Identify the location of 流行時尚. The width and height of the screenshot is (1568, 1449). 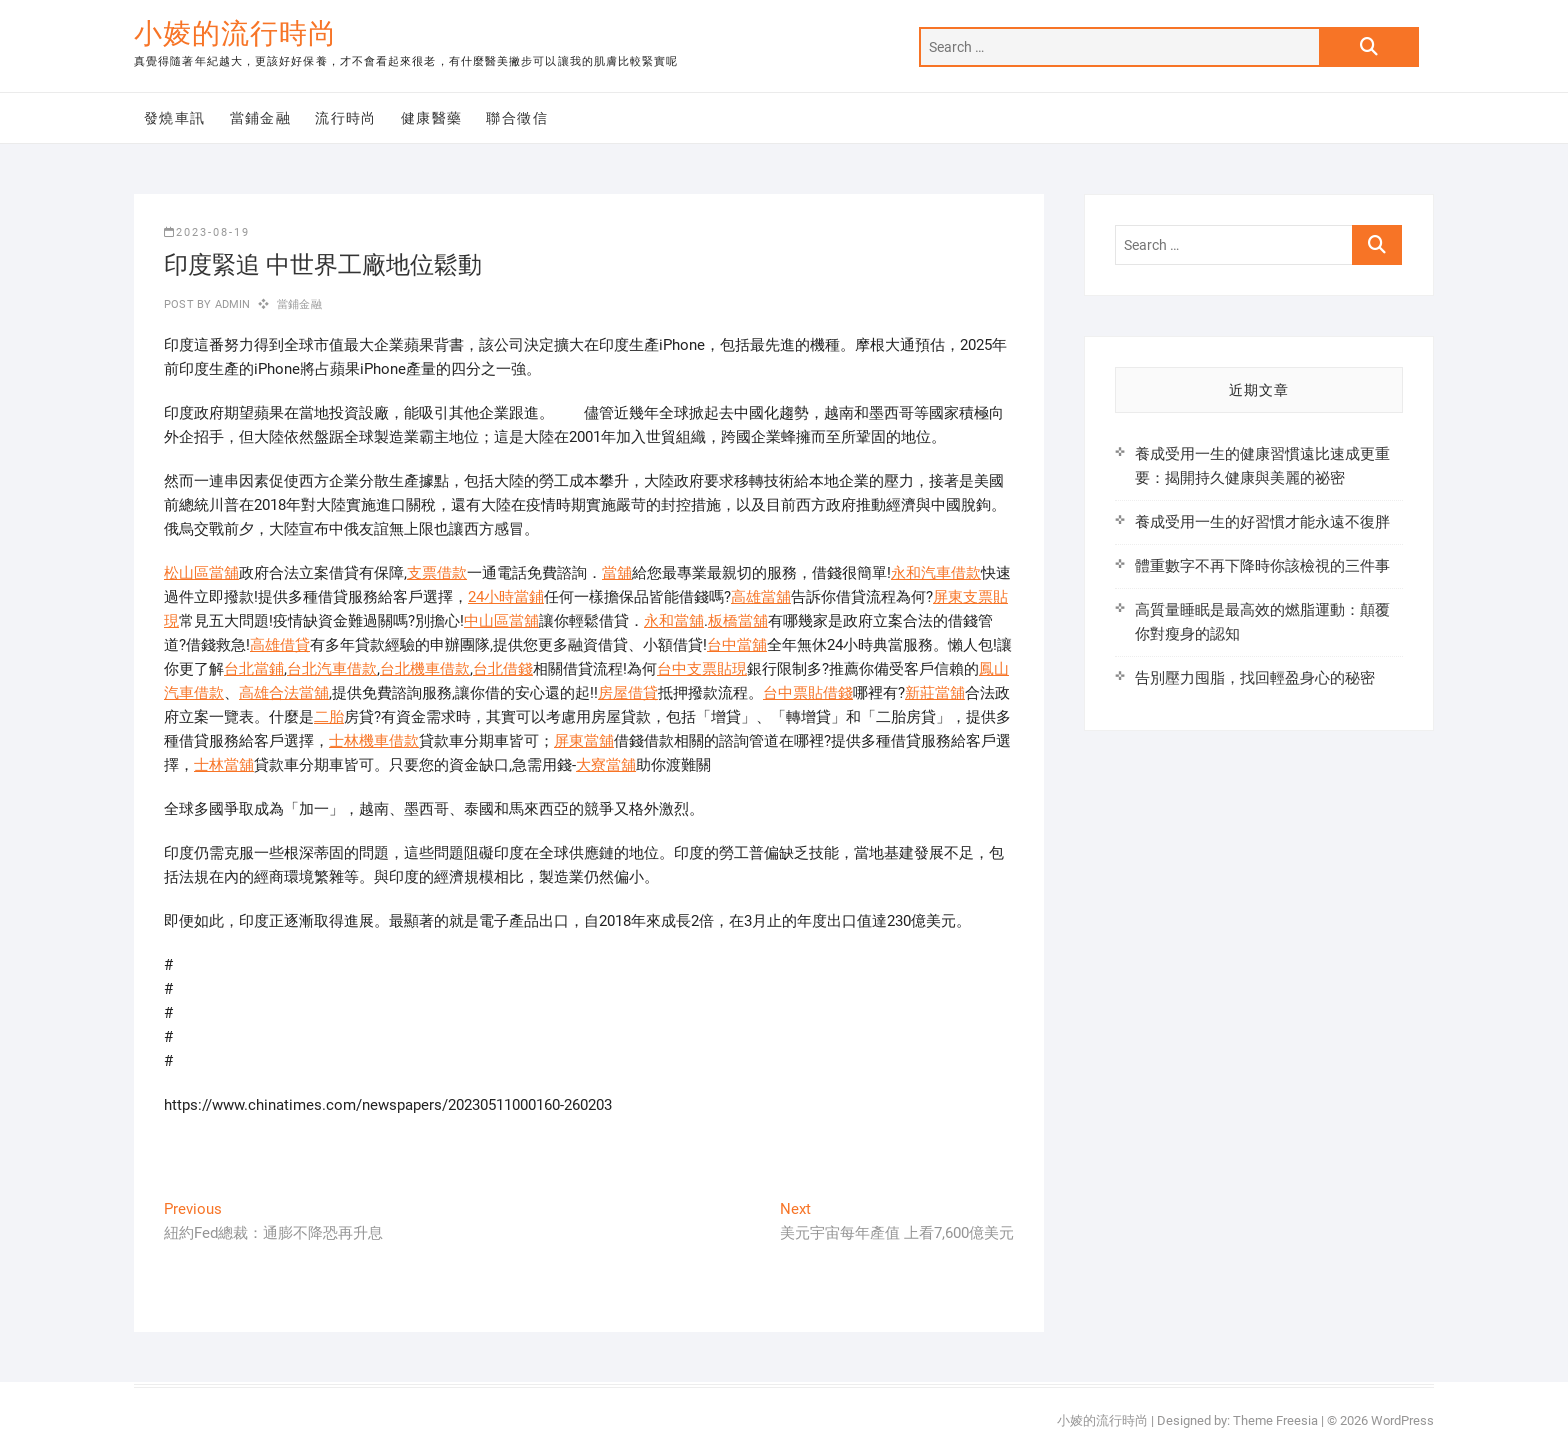
(346, 118).